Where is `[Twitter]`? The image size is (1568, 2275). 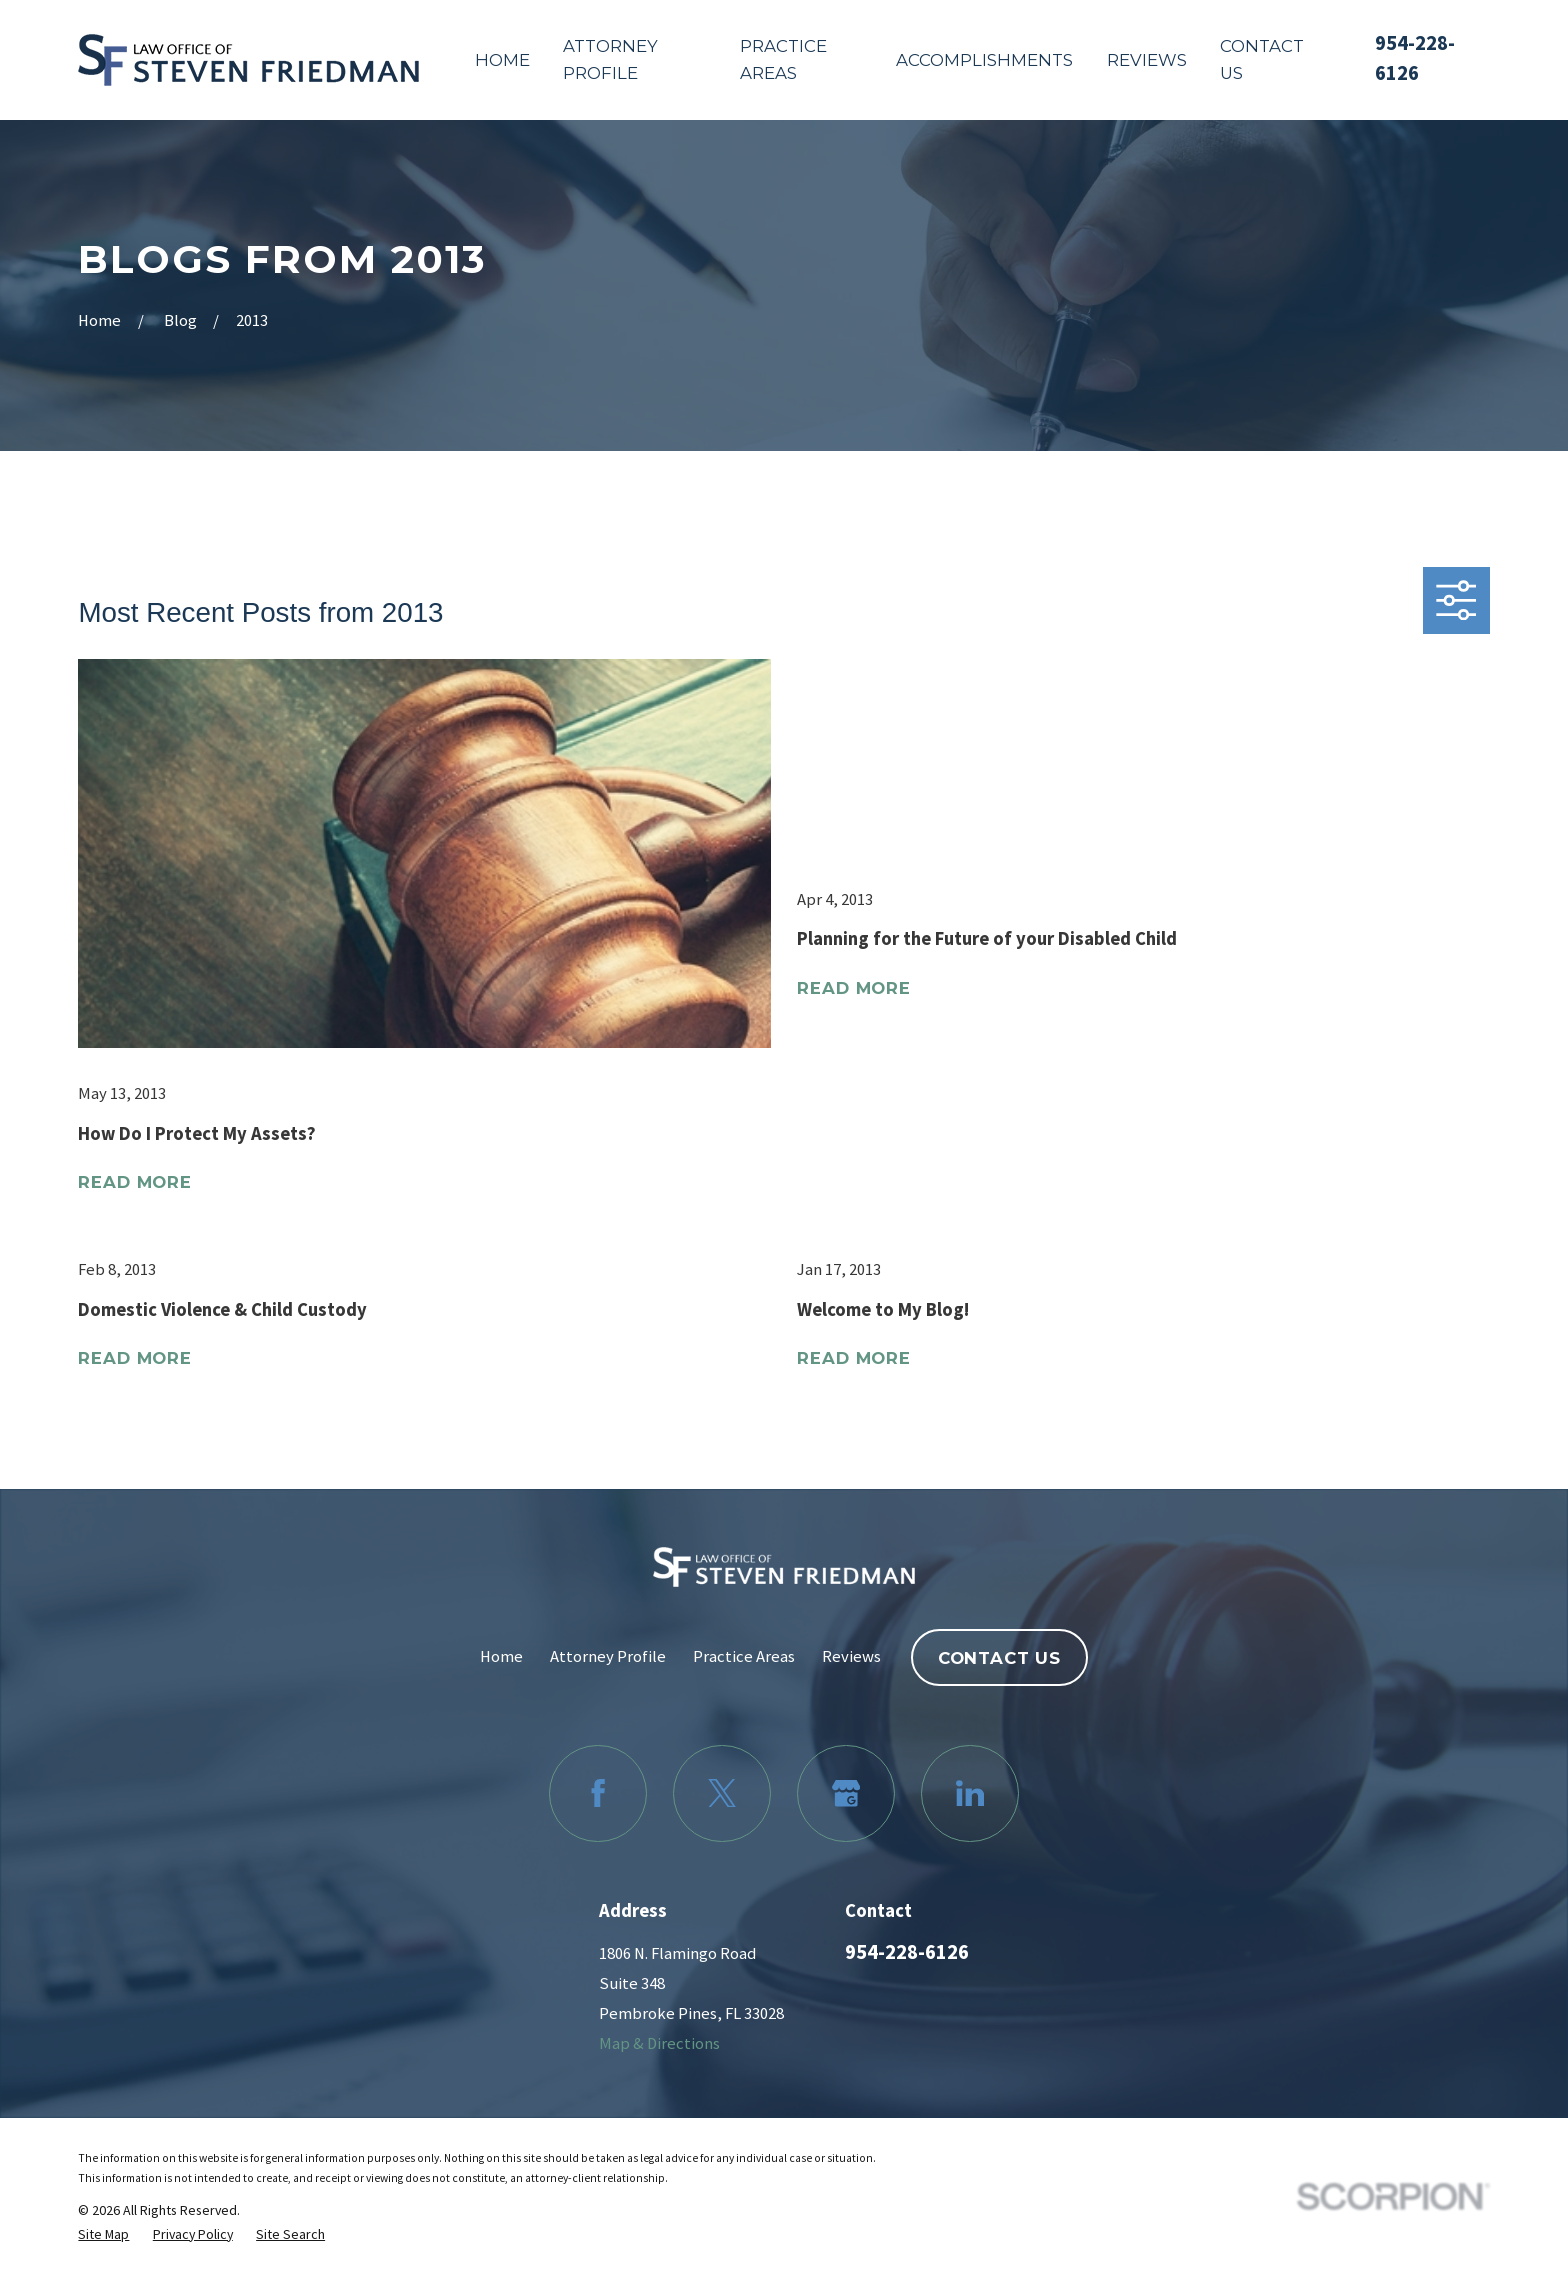 [Twitter] is located at coordinates (721, 1793).